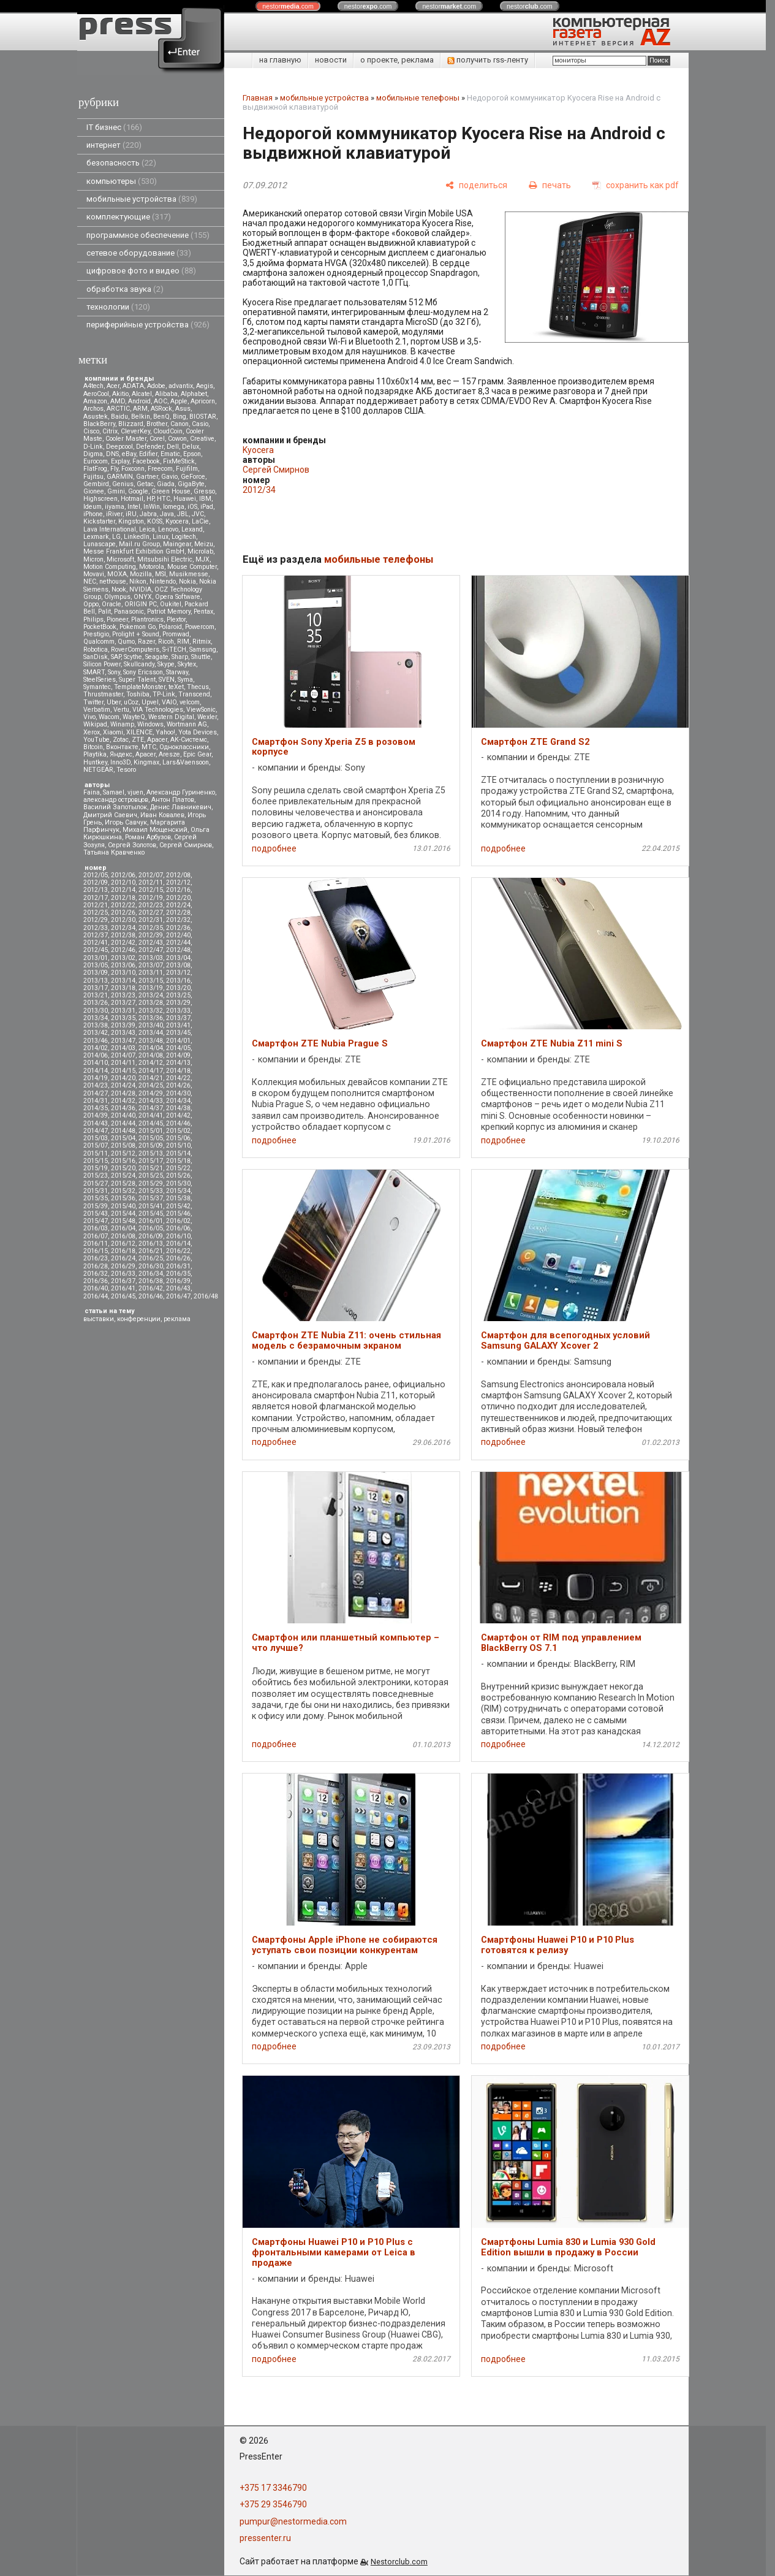 Image resolution: width=775 pixels, height=2576 pixels. Describe the element at coordinates (178, 1115) in the screenshot. I see `2014/42` at that location.